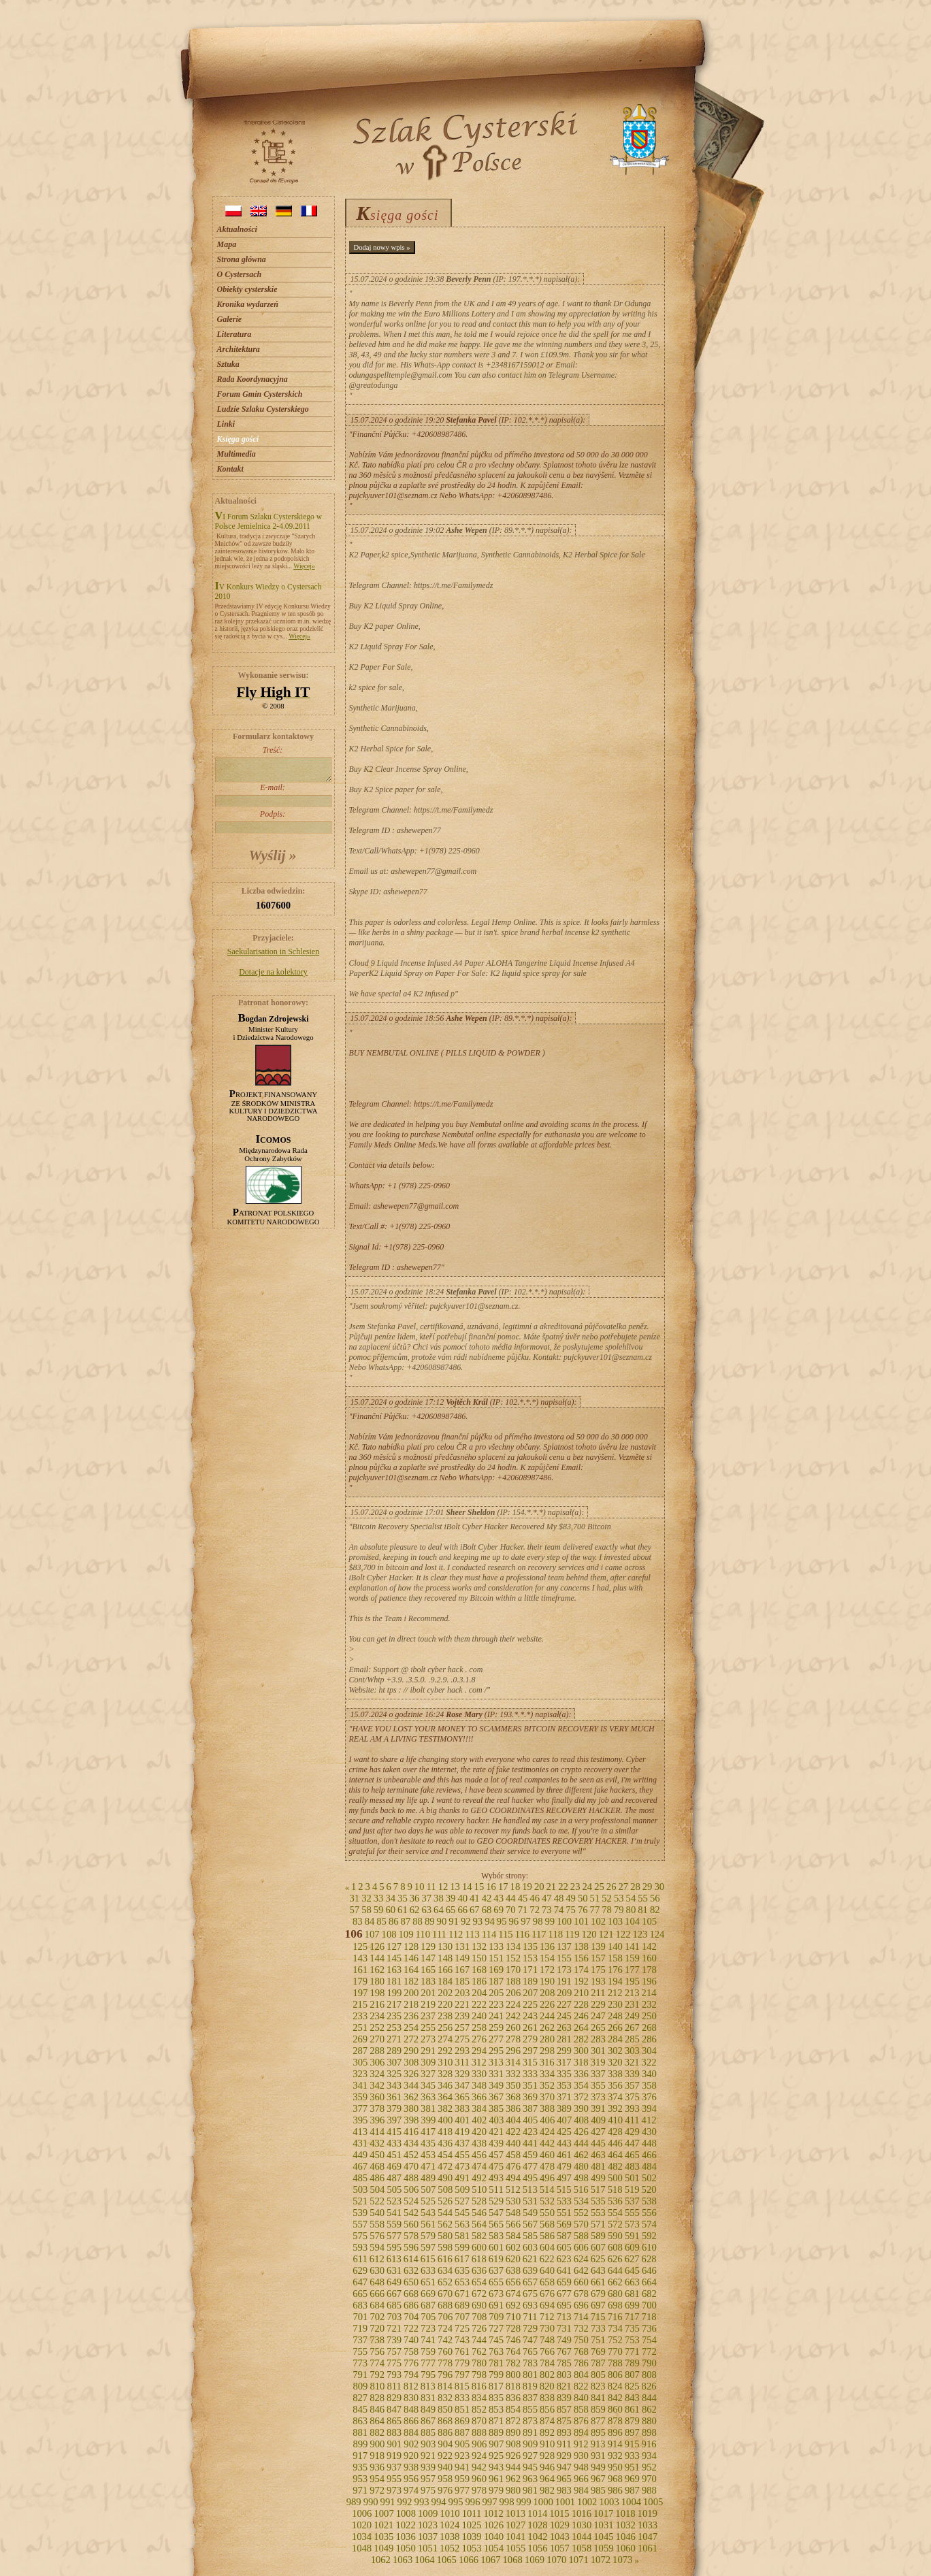 The height and width of the screenshot is (2576, 931). Describe the element at coordinates (564, 2339) in the screenshot. I see `749` at that location.